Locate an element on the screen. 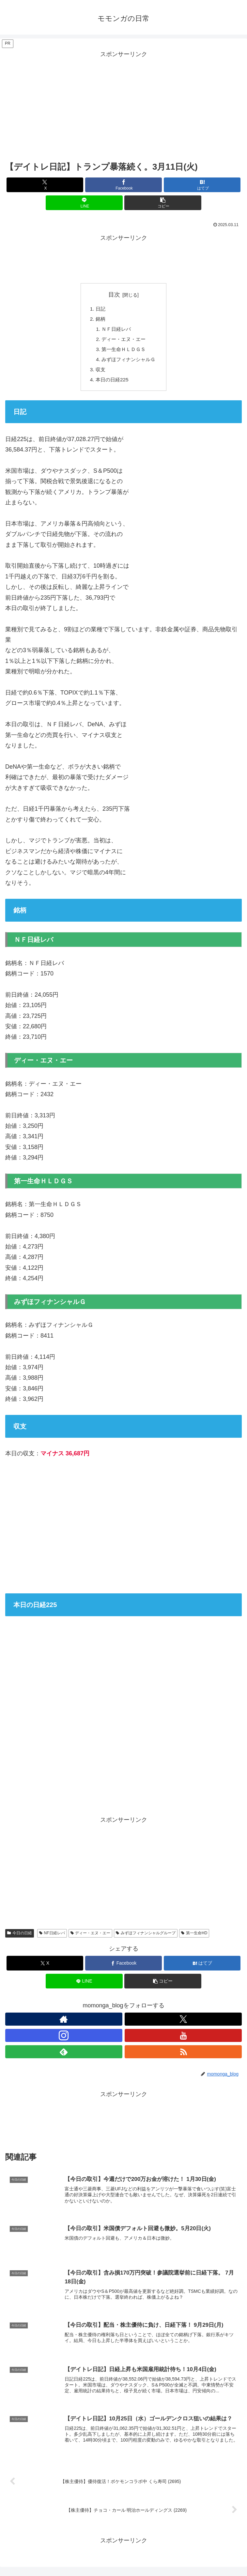 This screenshot has height=2576, width=247. みずほフィナンシャルグループ is located at coordinates (146, 1937).